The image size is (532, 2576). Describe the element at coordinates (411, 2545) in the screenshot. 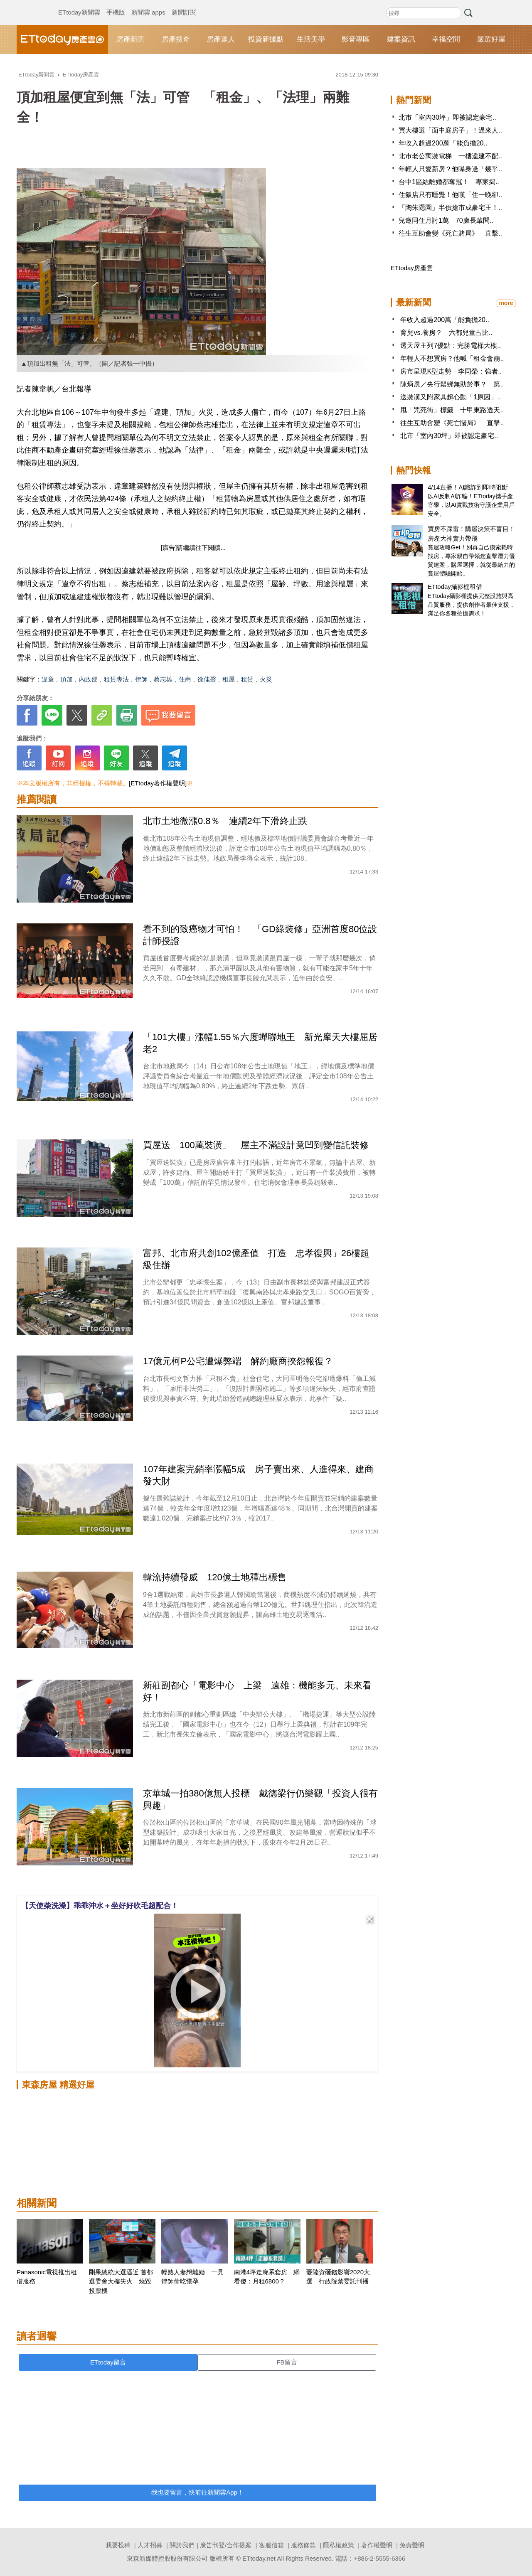

I see `免責聲明` at that location.